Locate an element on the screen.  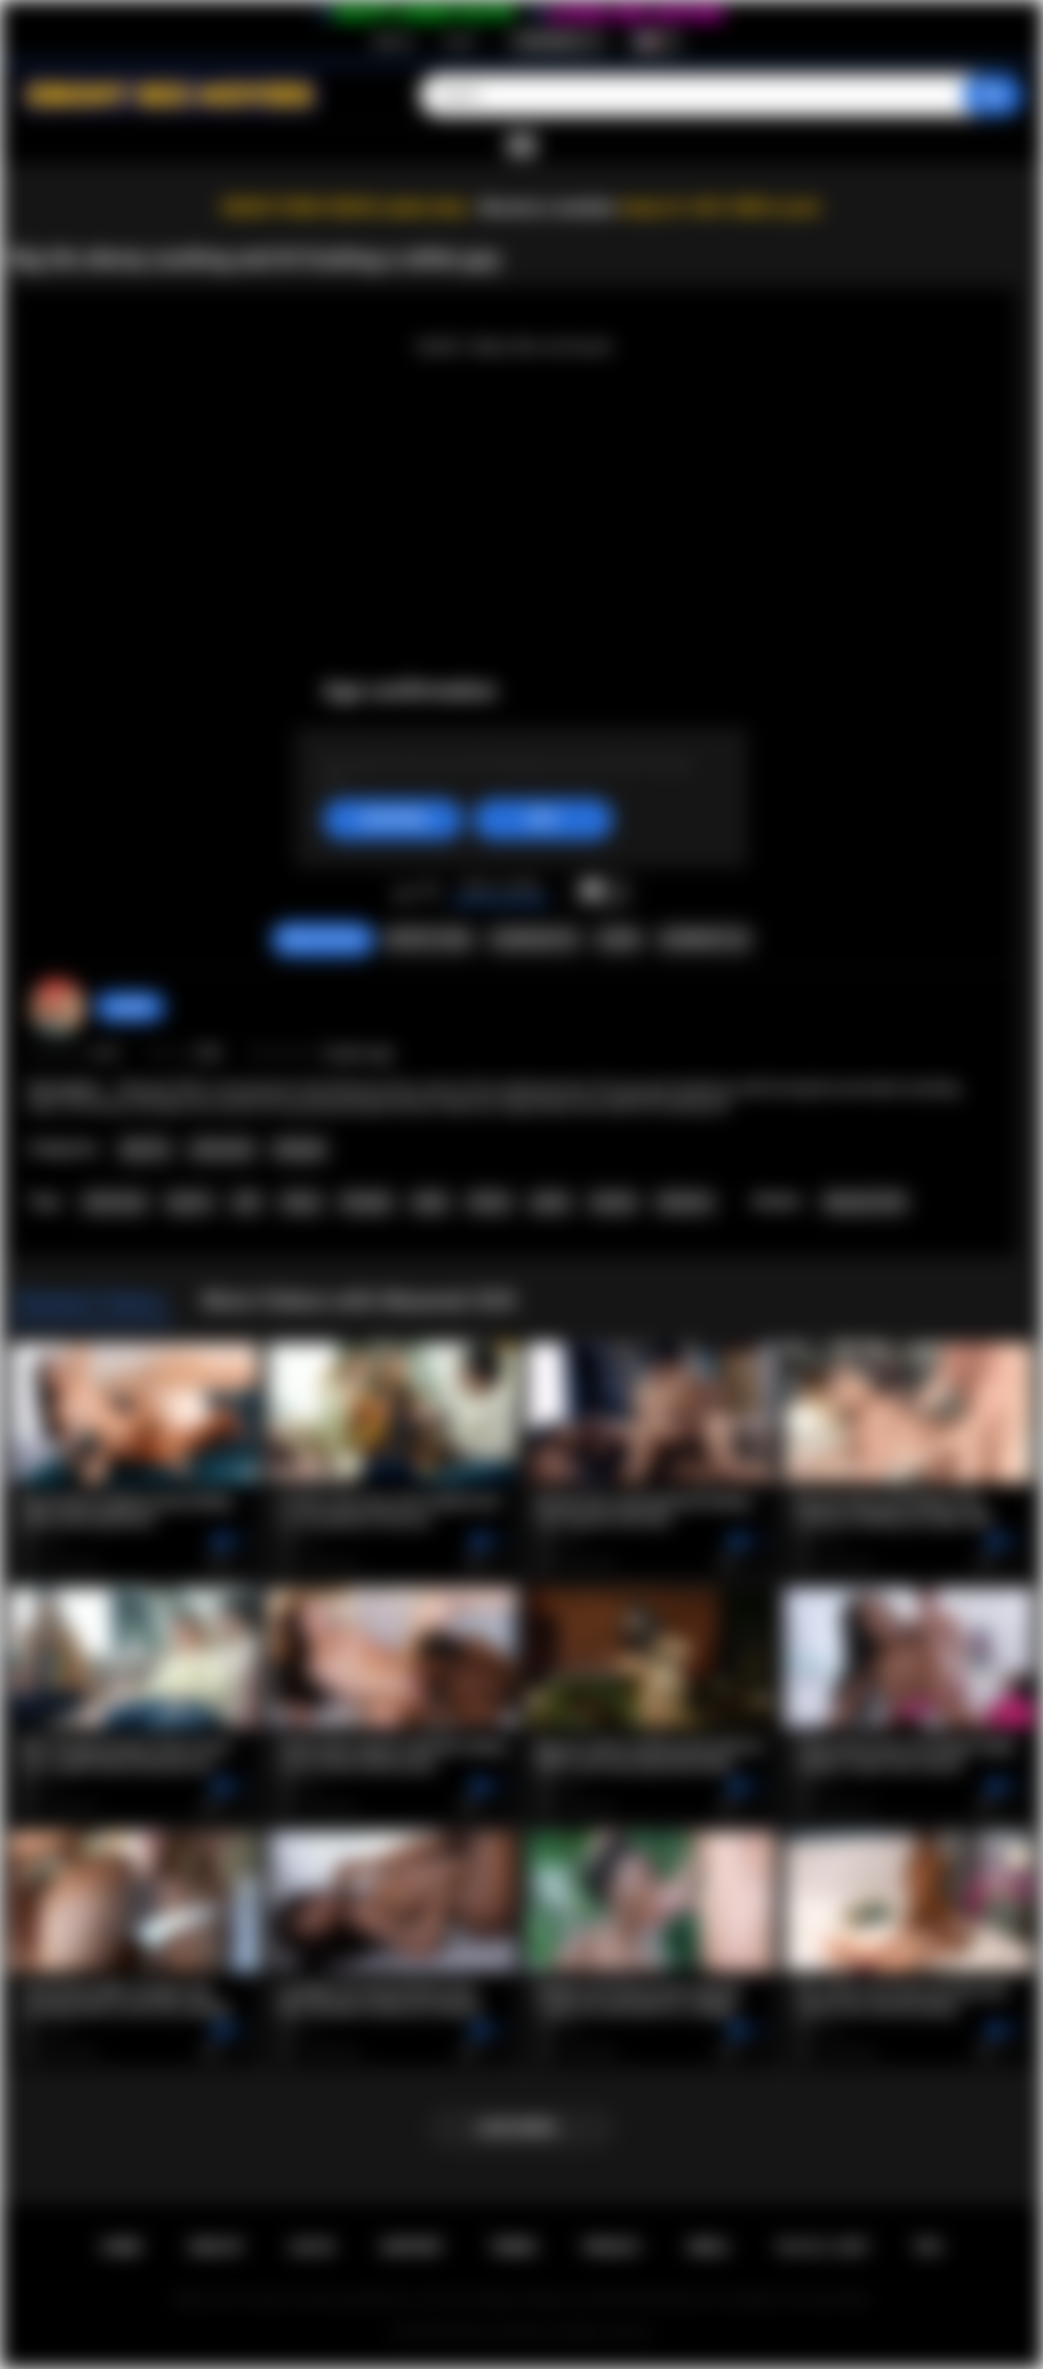
petite is located at coordinates (550, 1202).